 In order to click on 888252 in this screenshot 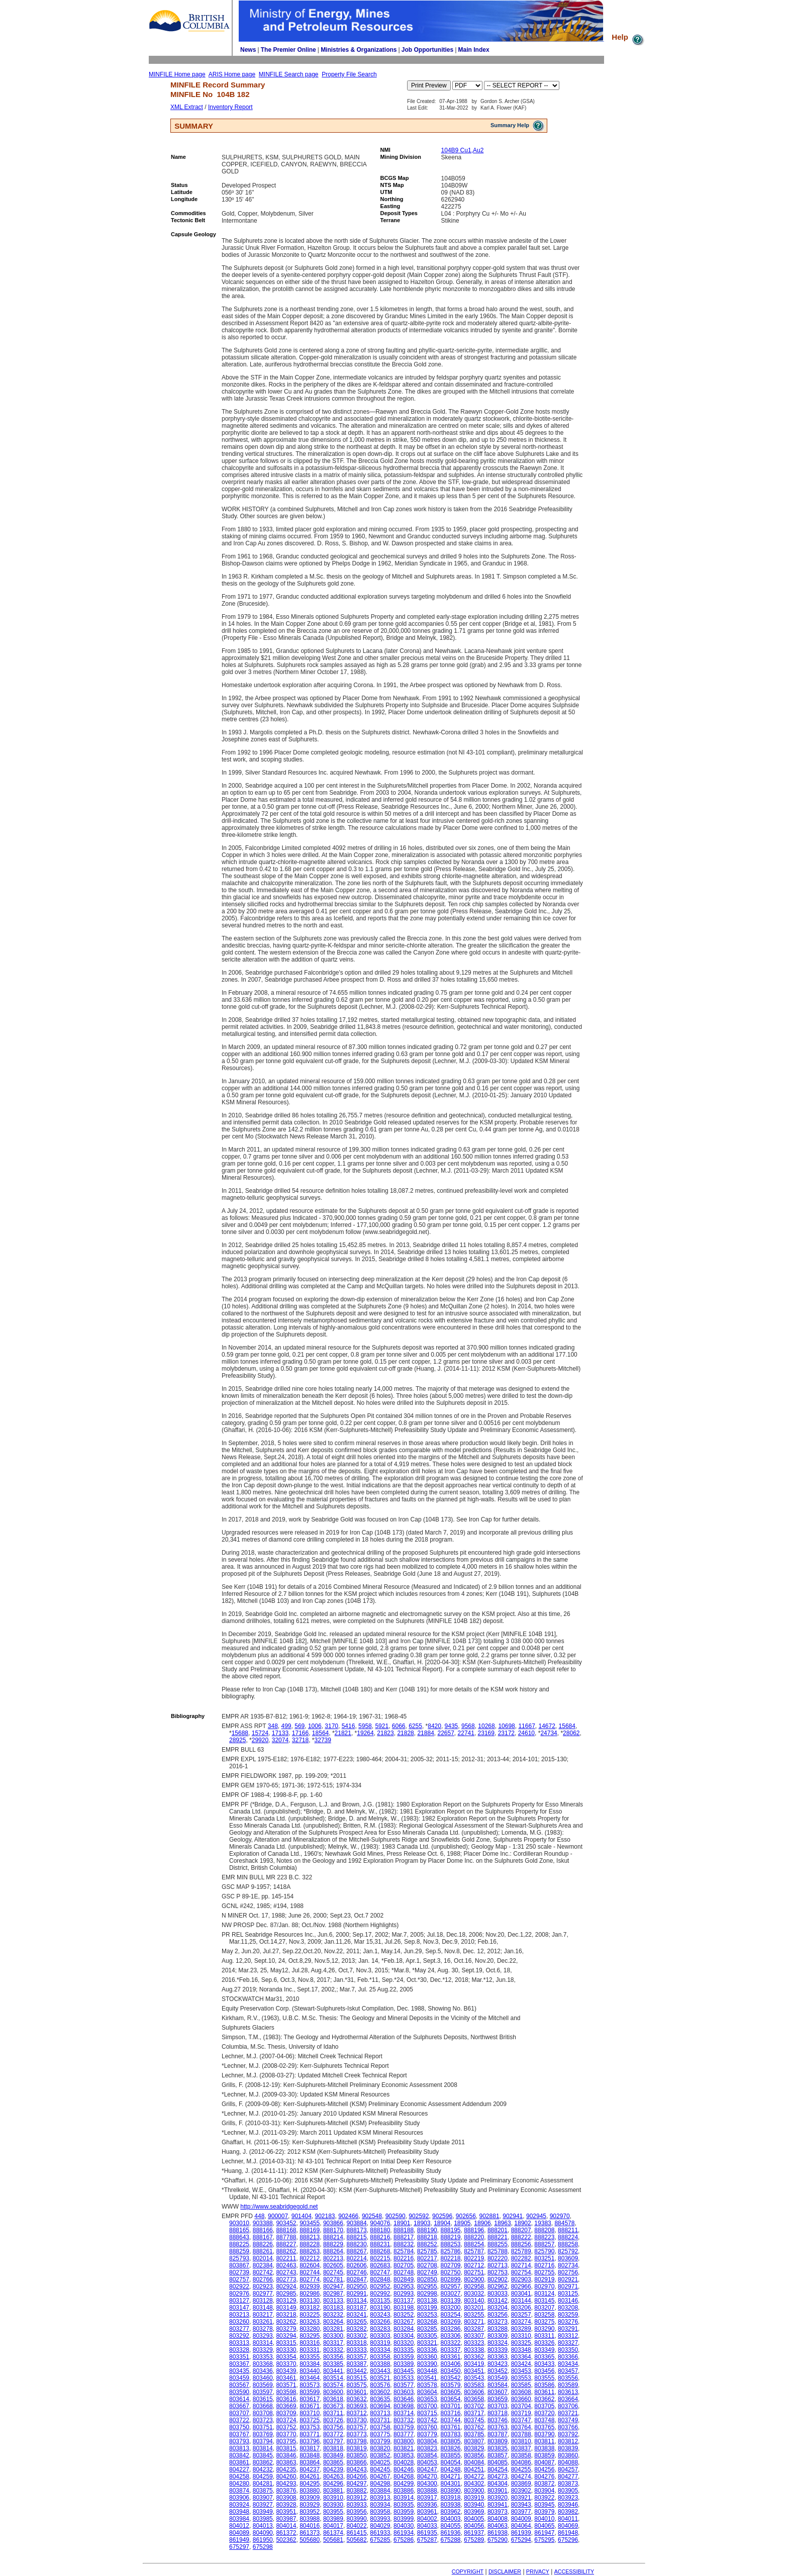, I will do `click(427, 2244)`.